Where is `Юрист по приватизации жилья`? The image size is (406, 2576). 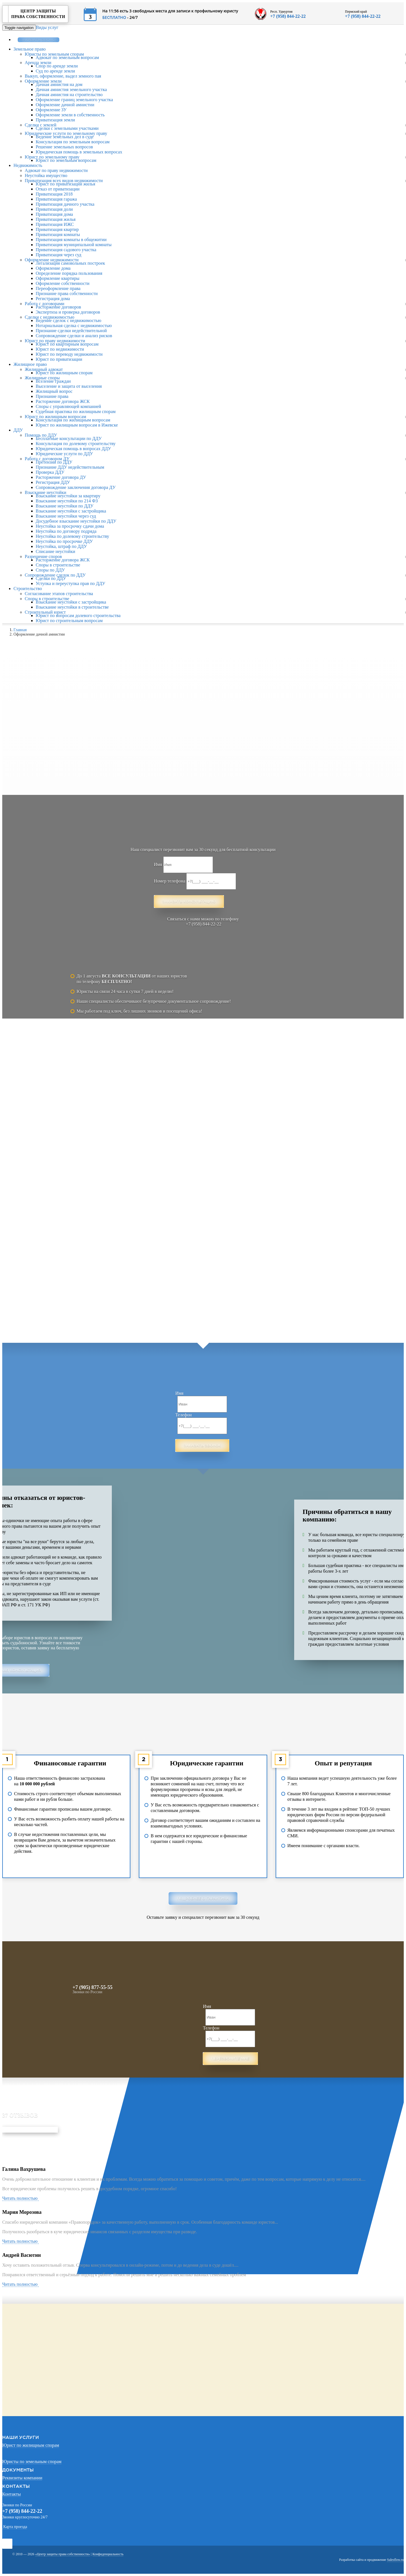
Юрист по приватизации жилья is located at coordinates (65, 184).